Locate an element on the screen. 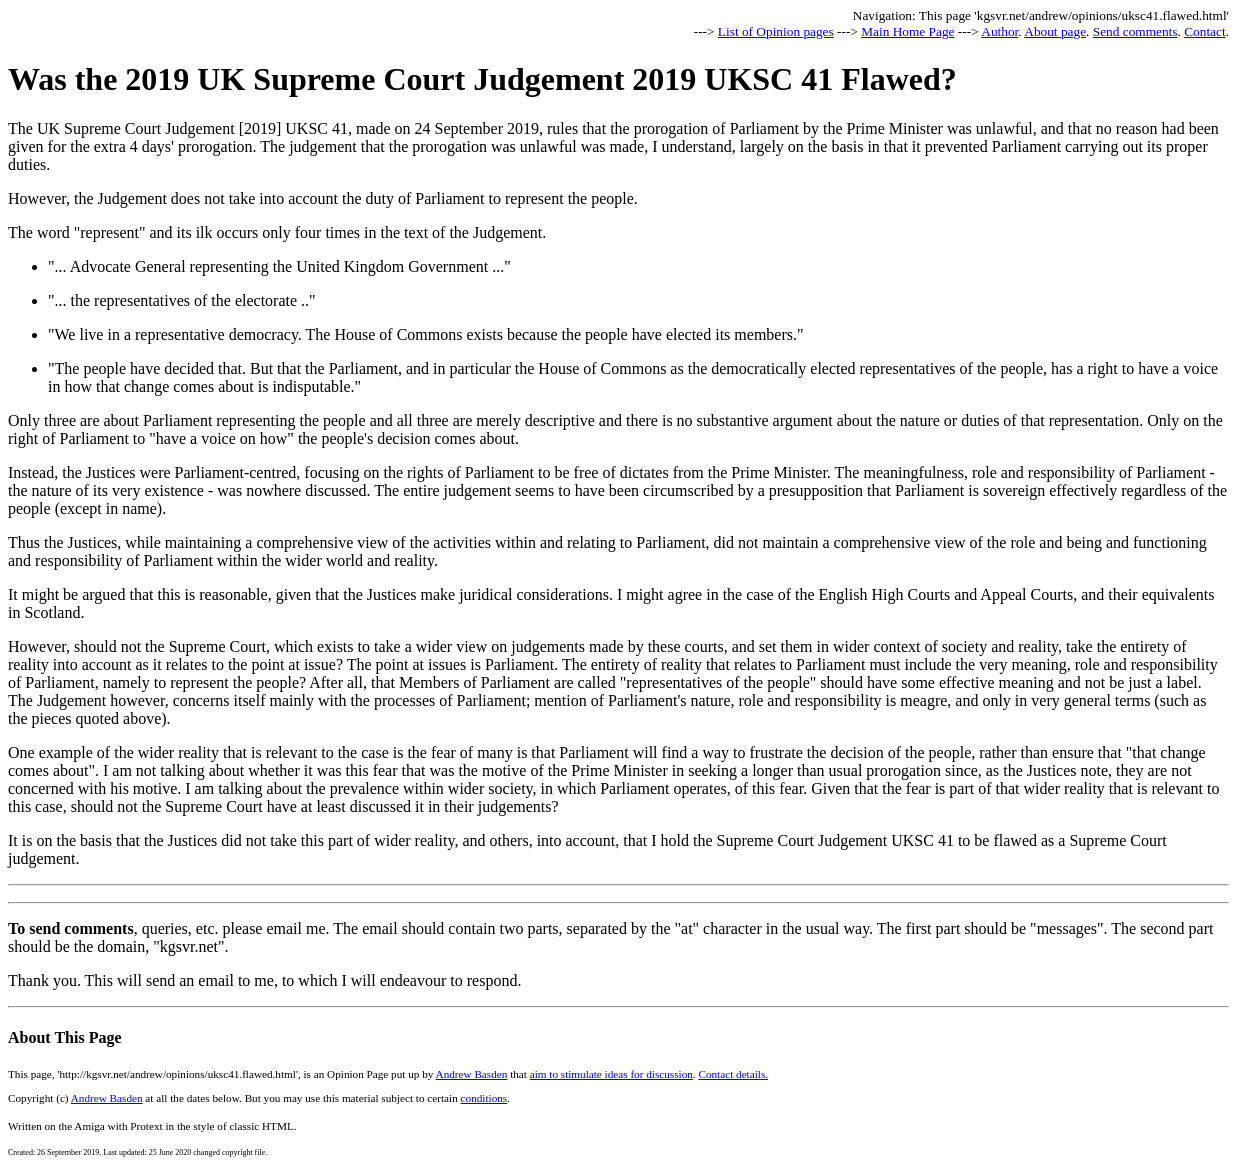 This screenshot has height=1173, width=1237. Main Home Page is located at coordinates (907, 31).